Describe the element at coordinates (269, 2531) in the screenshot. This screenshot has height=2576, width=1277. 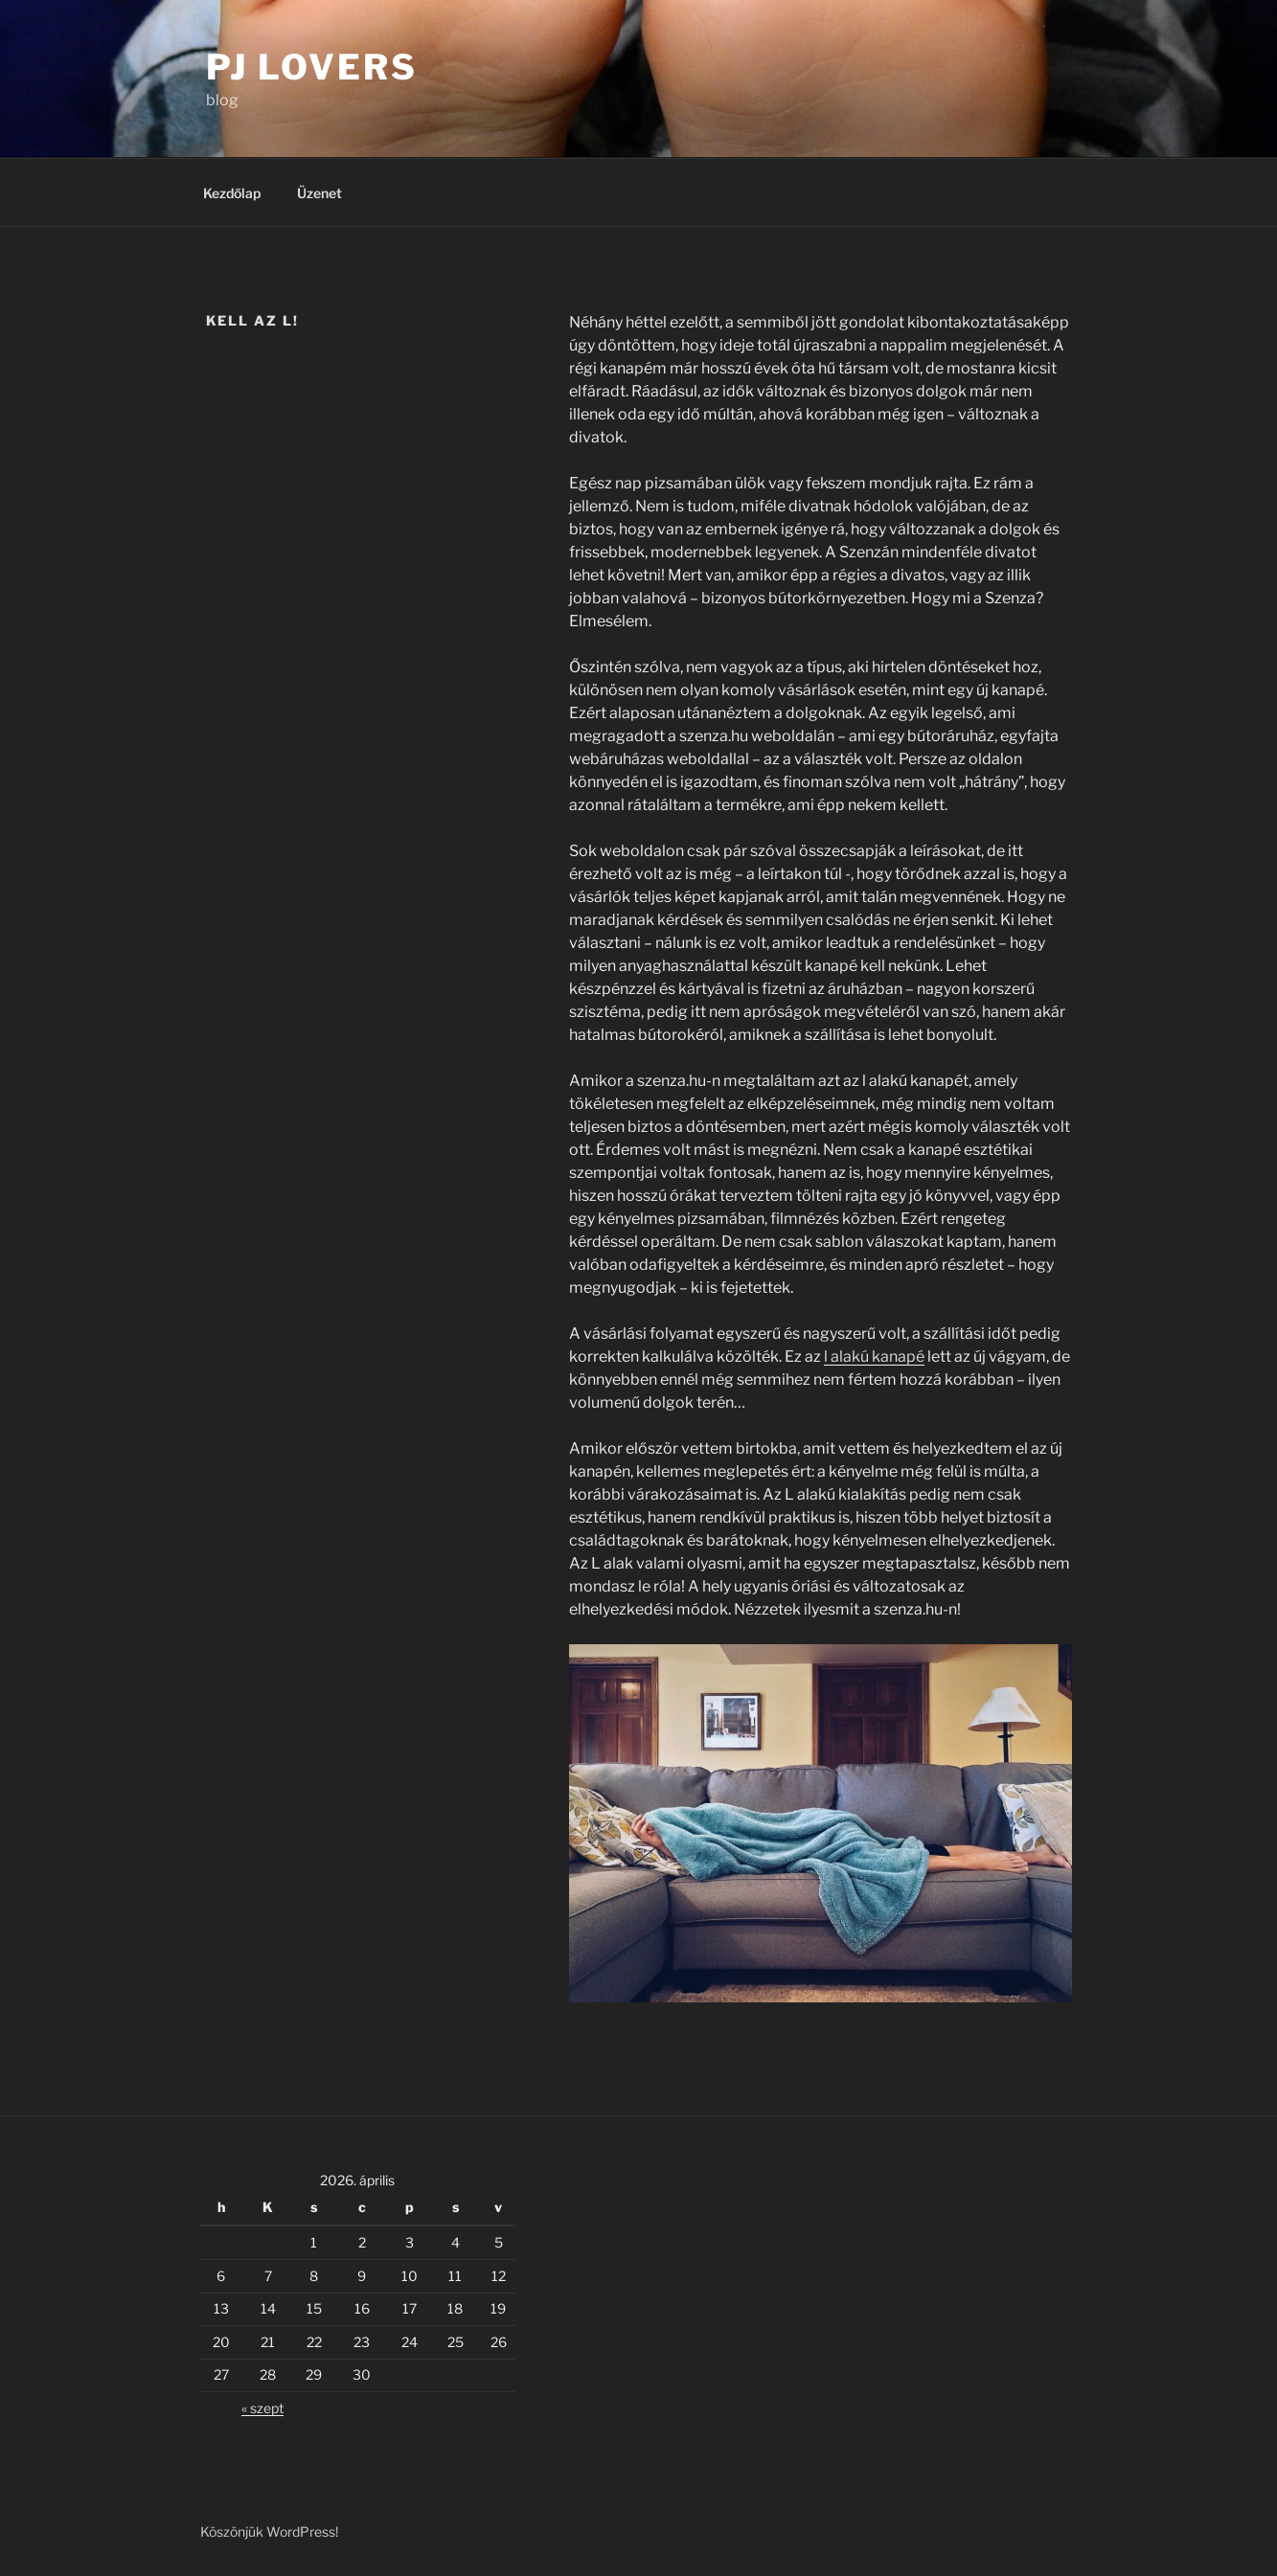
I see `Köszönjük WordPress!` at that location.